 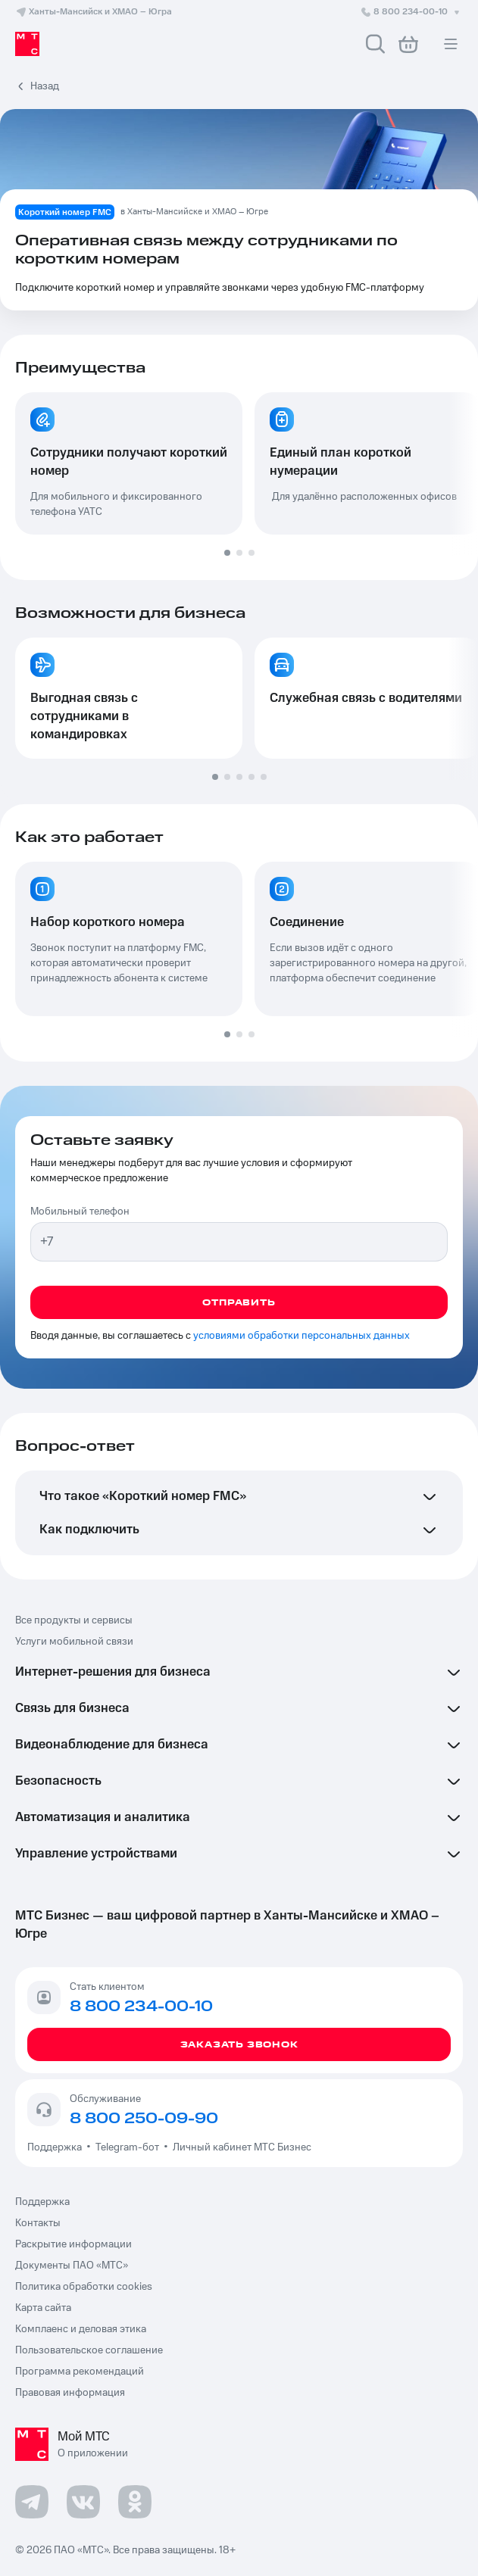 What do you see at coordinates (74, 1641) in the screenshot?
I see `Услуги мобильной связи` at bounding box center [74, 1641].